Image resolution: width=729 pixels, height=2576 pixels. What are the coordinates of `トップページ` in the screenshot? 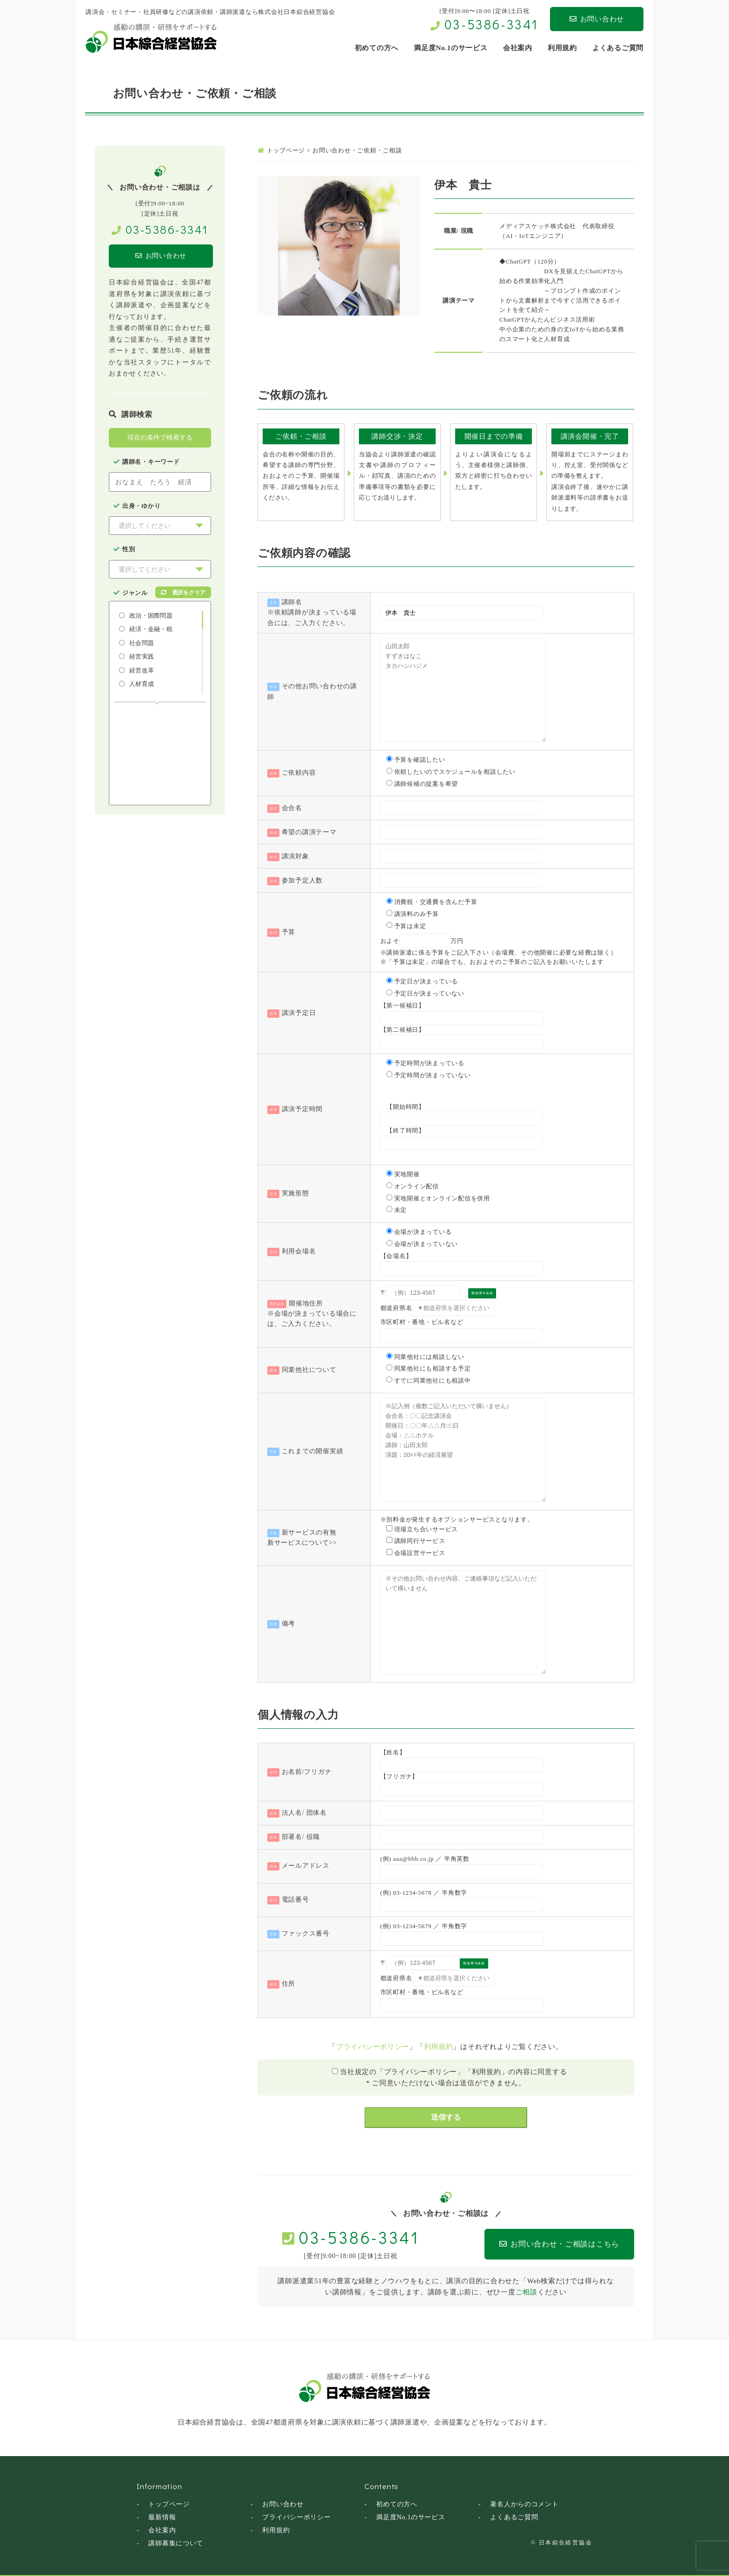 It's located at (169, 2504).